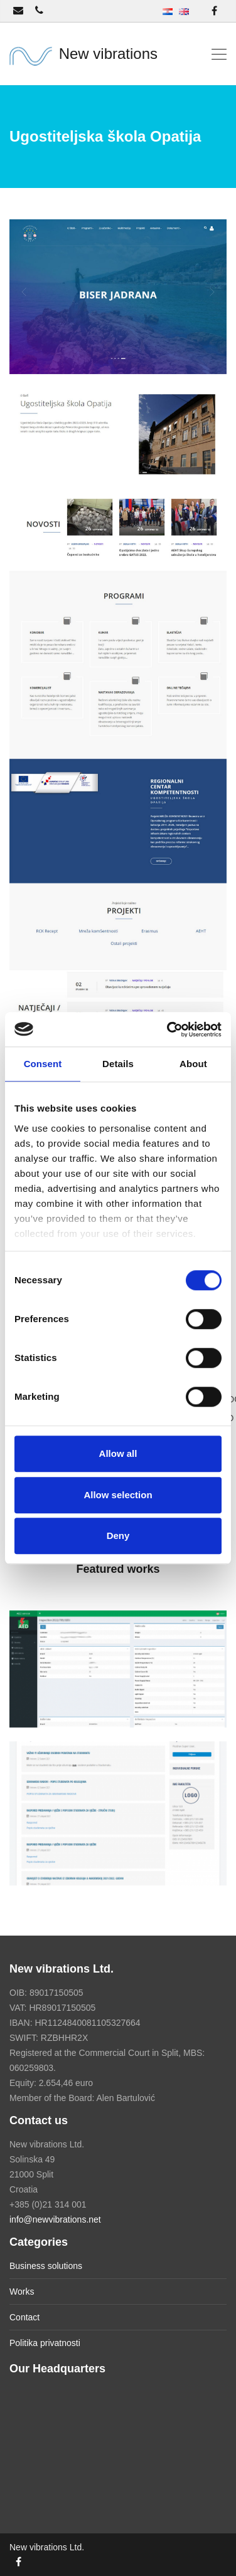  What do you see at coordinates (21, 2292) in the screenshot?
I see `Works` at bounding box center [21, 2292].